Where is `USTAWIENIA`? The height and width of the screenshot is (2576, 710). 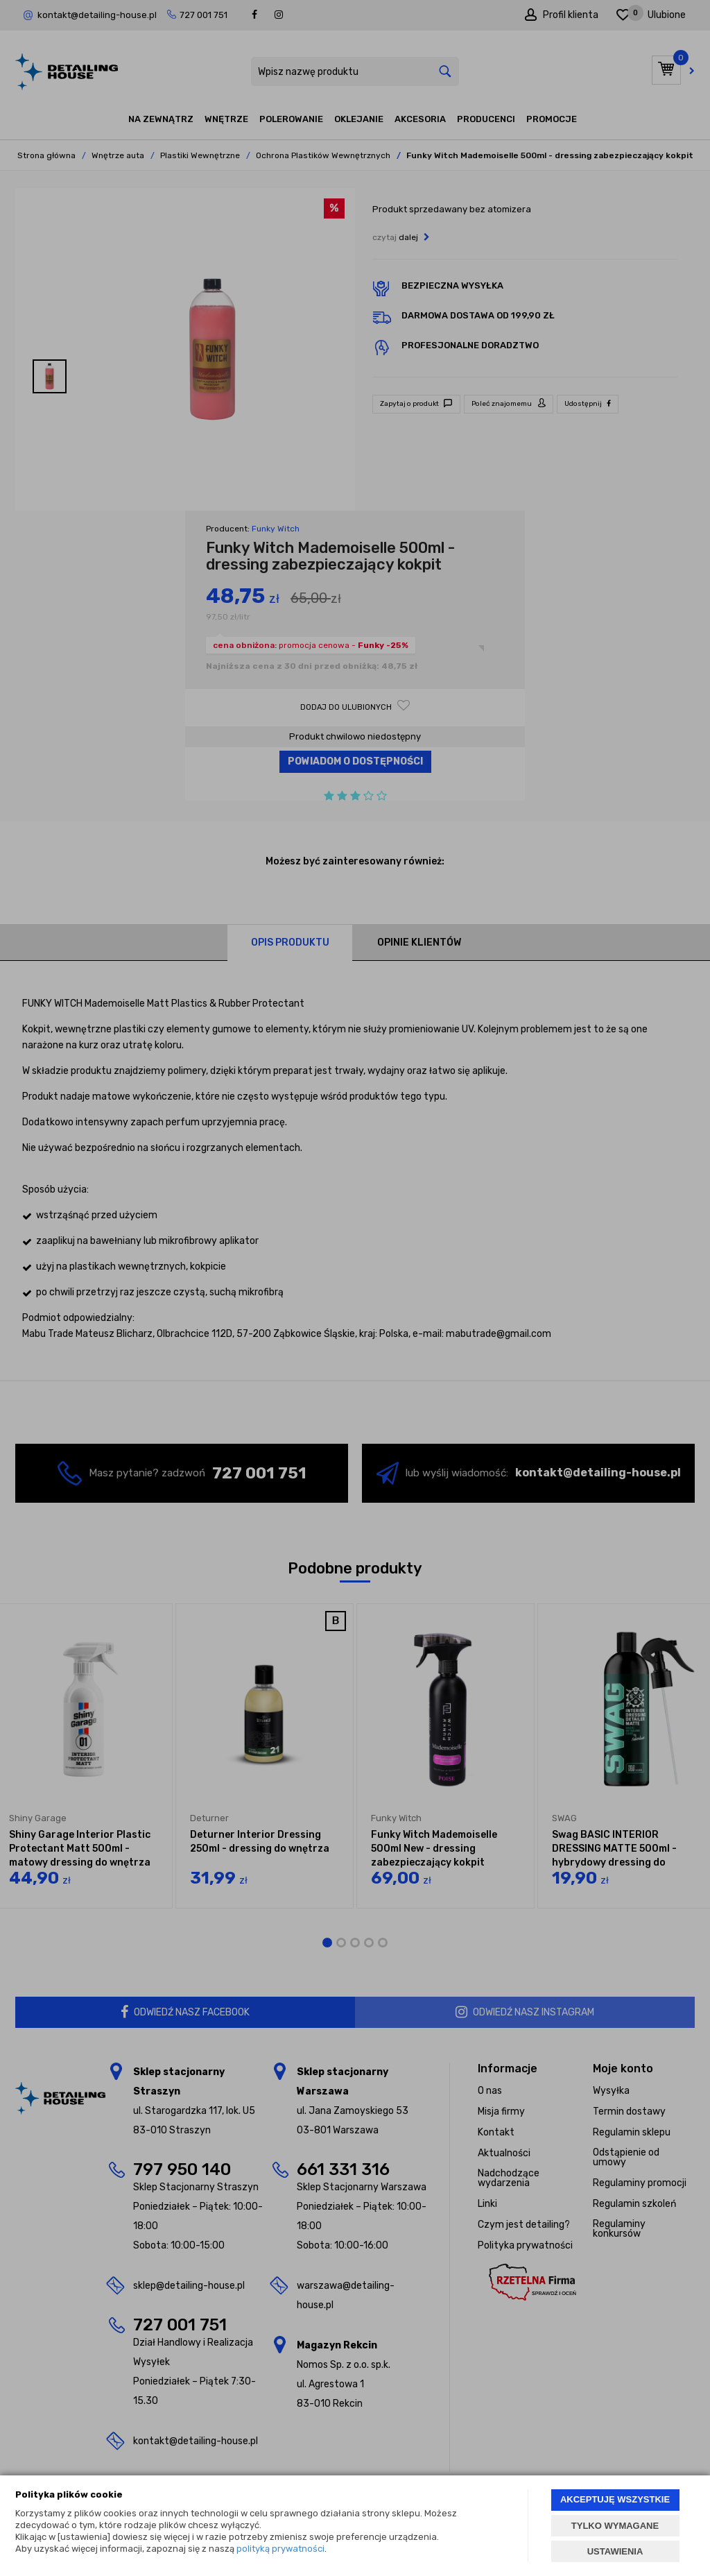 USTAWIENIA is located at coordinates (615, 2551).